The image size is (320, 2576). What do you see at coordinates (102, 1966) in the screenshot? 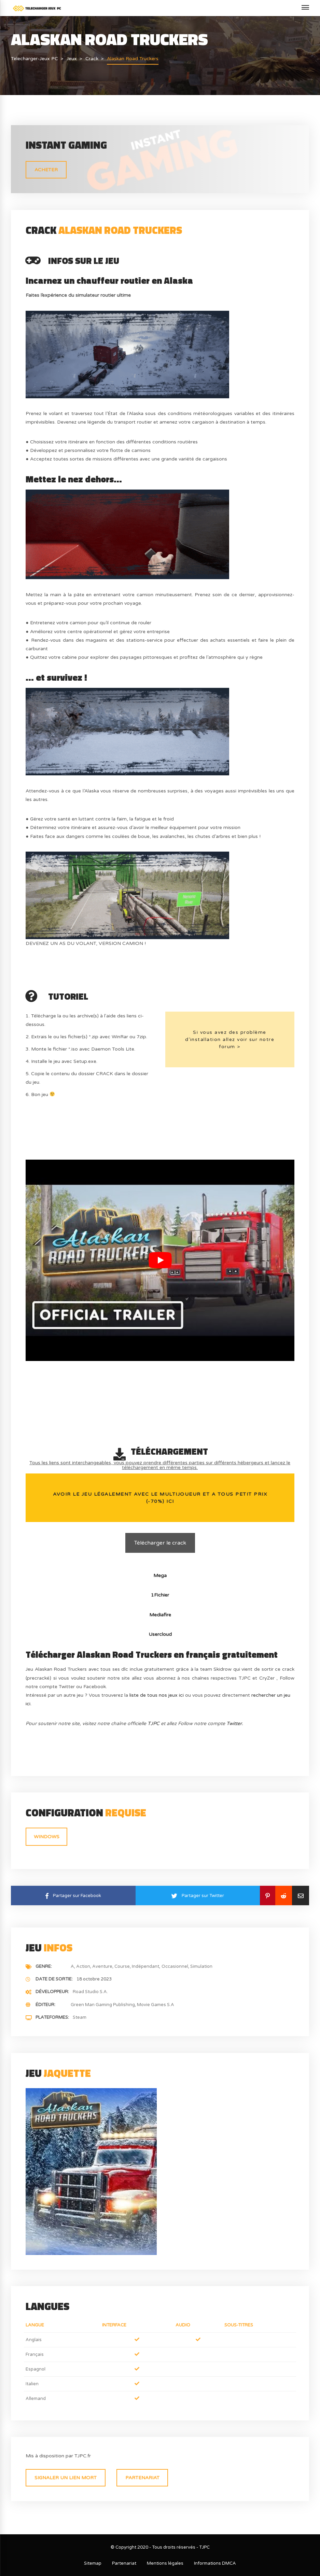
I see `Aventure` at bounding box center [102, 1966].